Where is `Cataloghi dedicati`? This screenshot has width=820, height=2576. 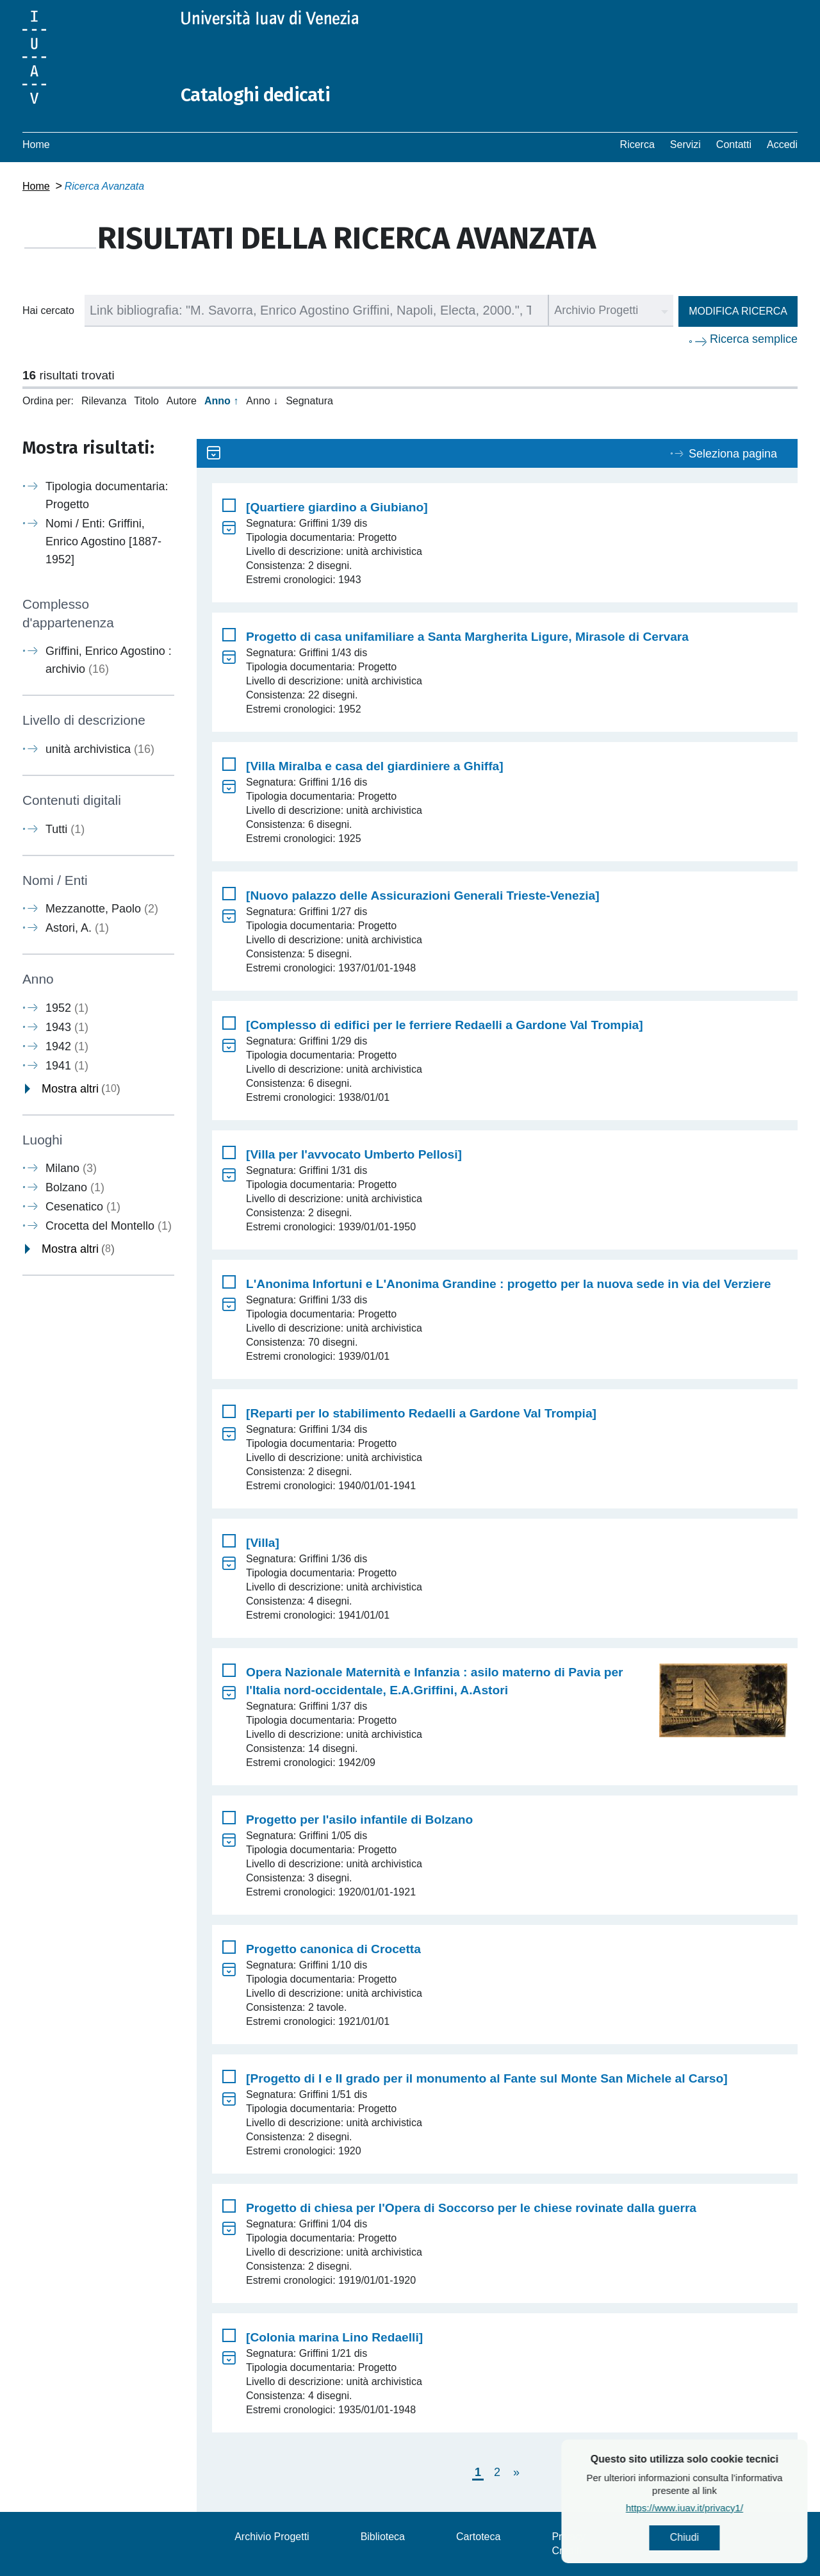
Cataloghi dedicati is located at coordinates (257, 94).